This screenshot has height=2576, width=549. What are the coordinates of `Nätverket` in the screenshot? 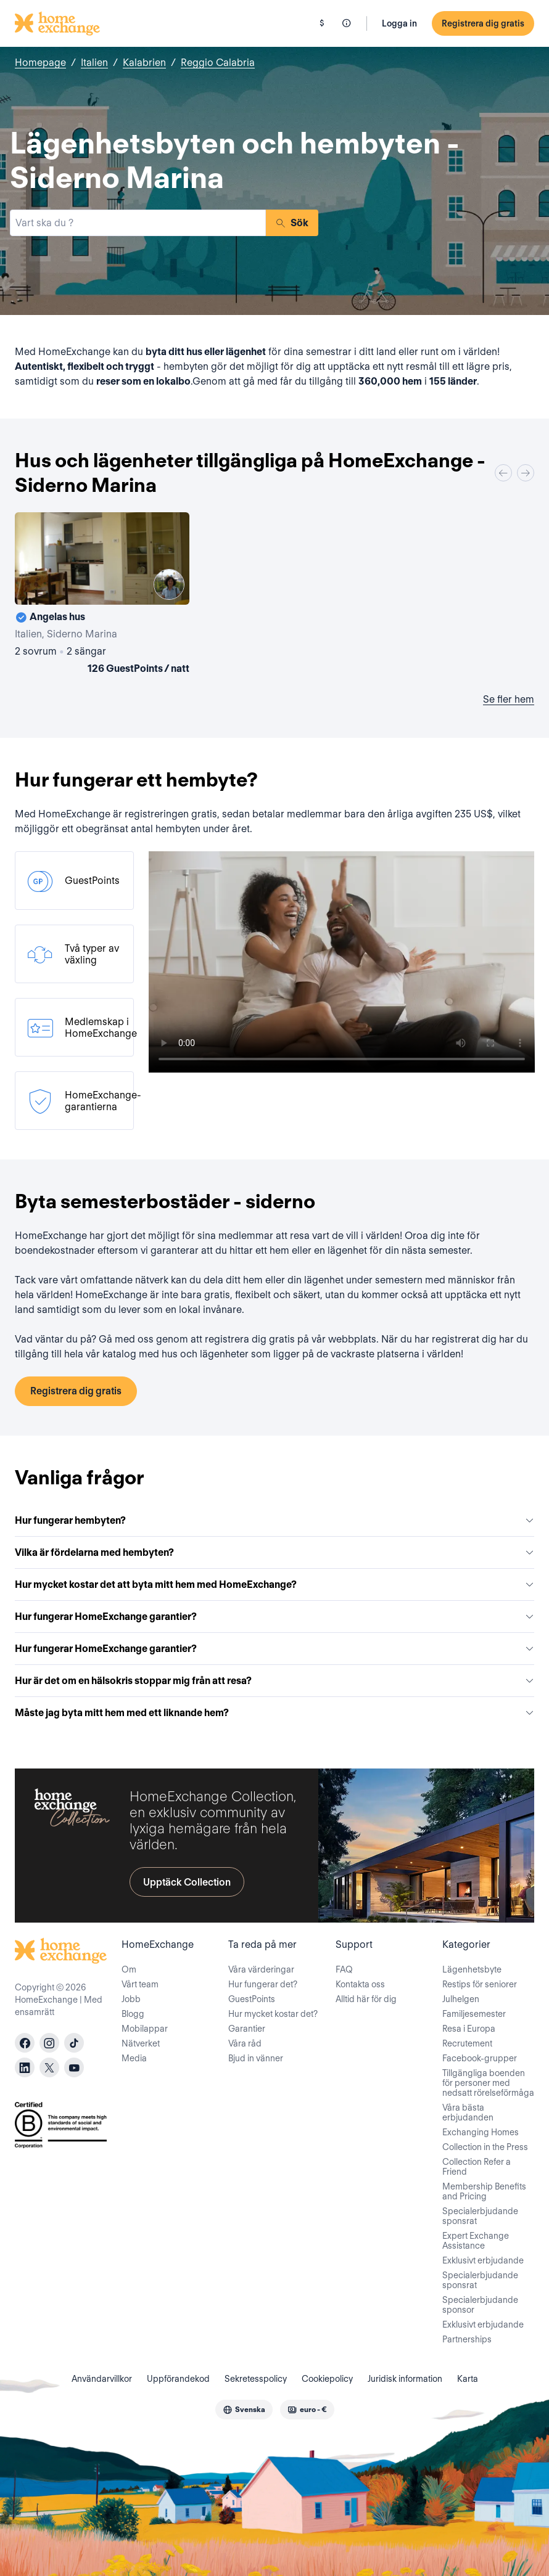 It's located at (141, 2043).